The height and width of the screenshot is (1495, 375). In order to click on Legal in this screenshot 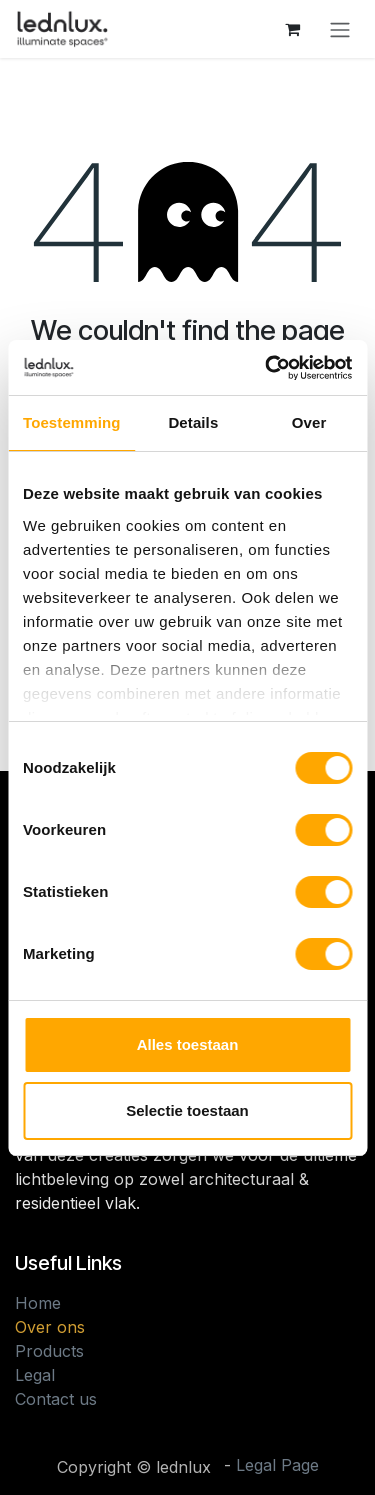, I will do `click(35, 1375)`.